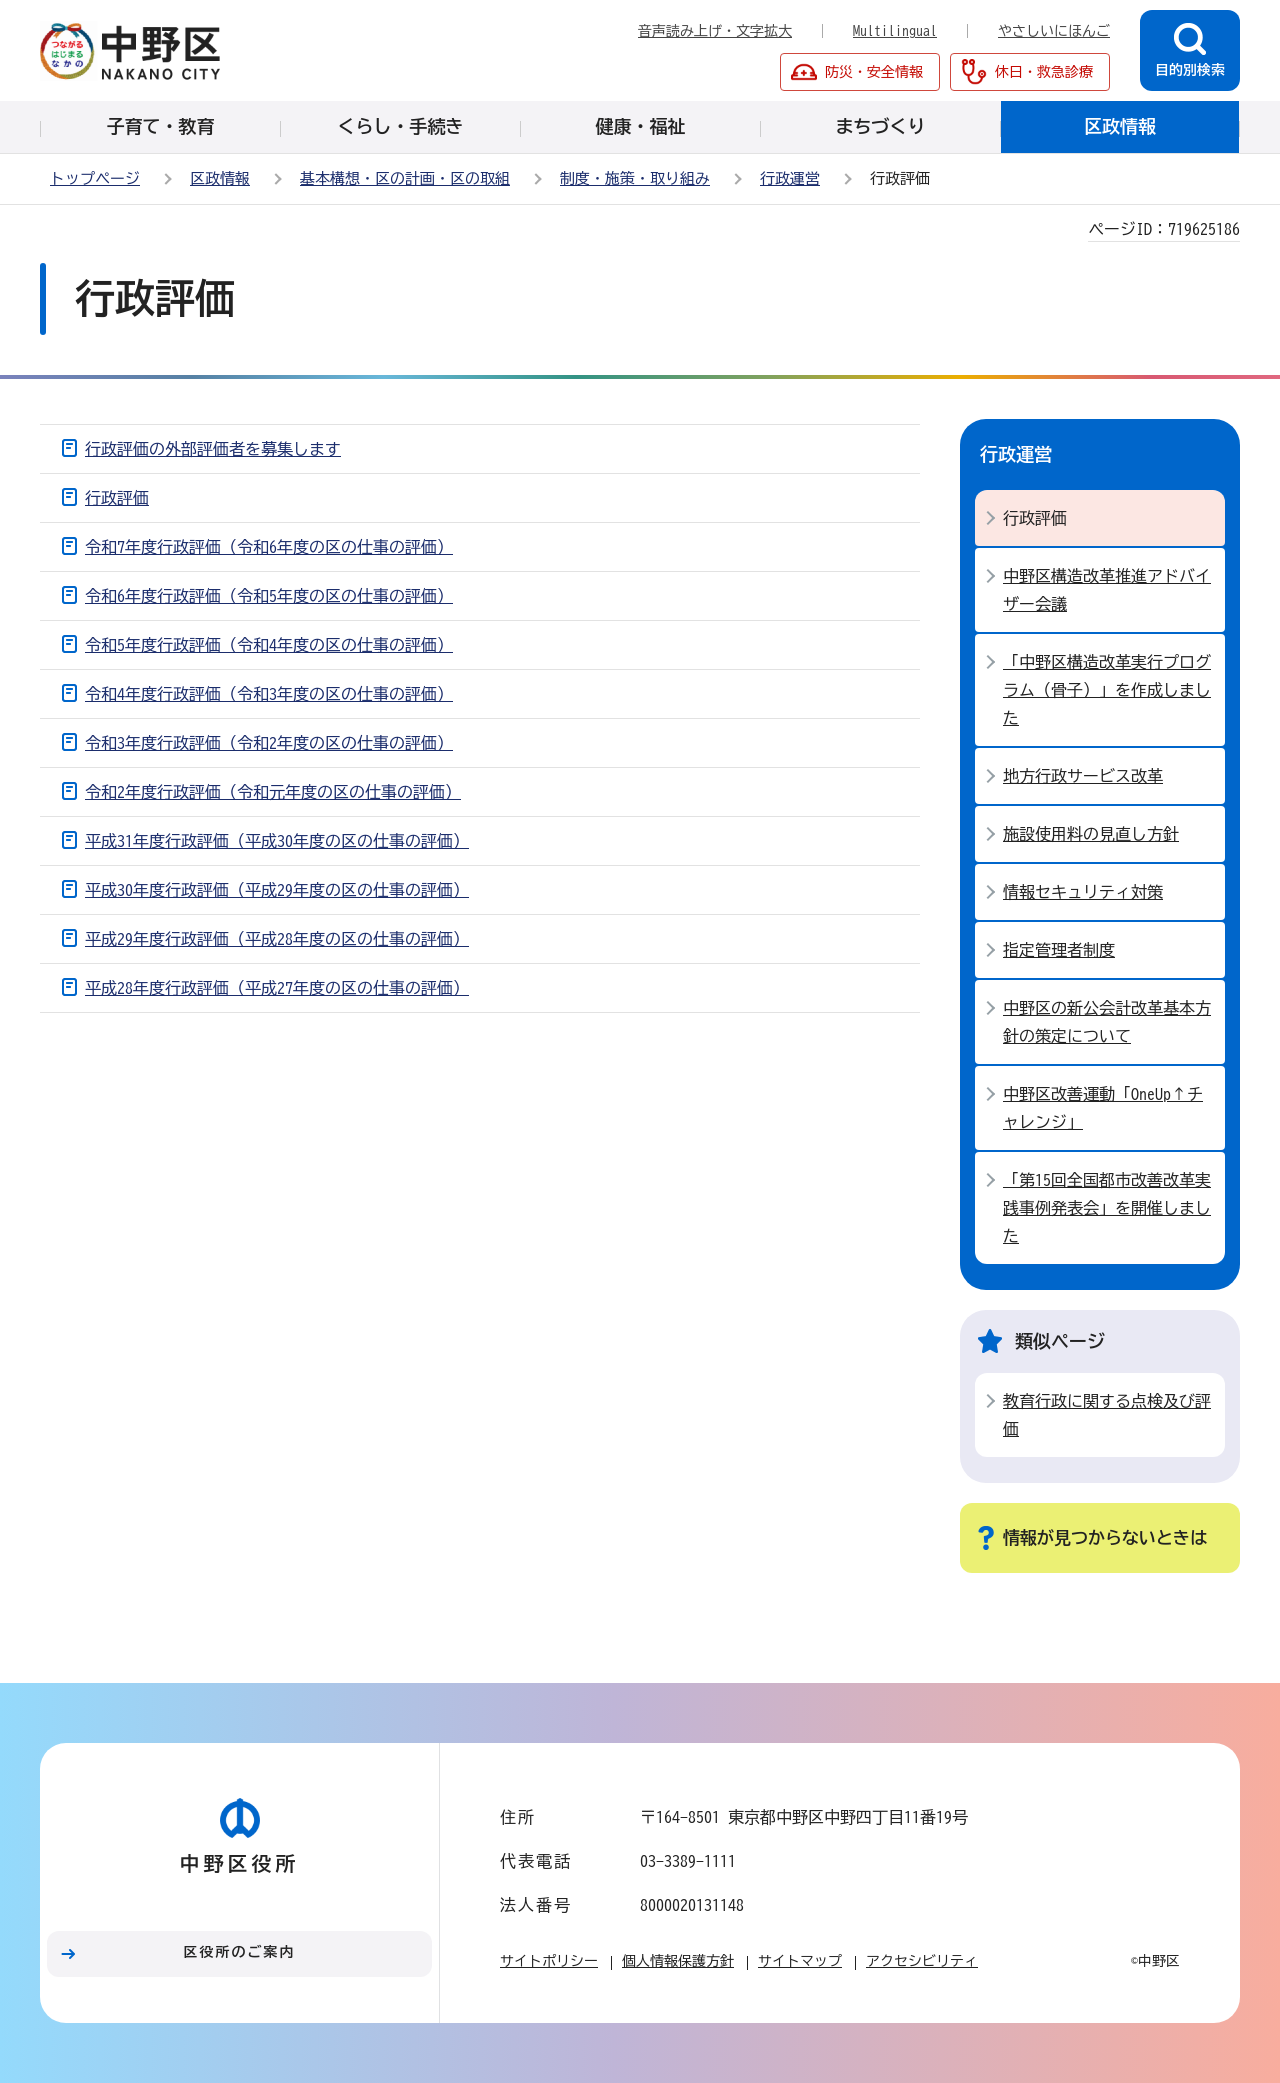  Describe the element at coordinates (269, 596) in the screenshot. I see `令和6年度行政評価（令和5年度の区の仕事の評価）` at that location.